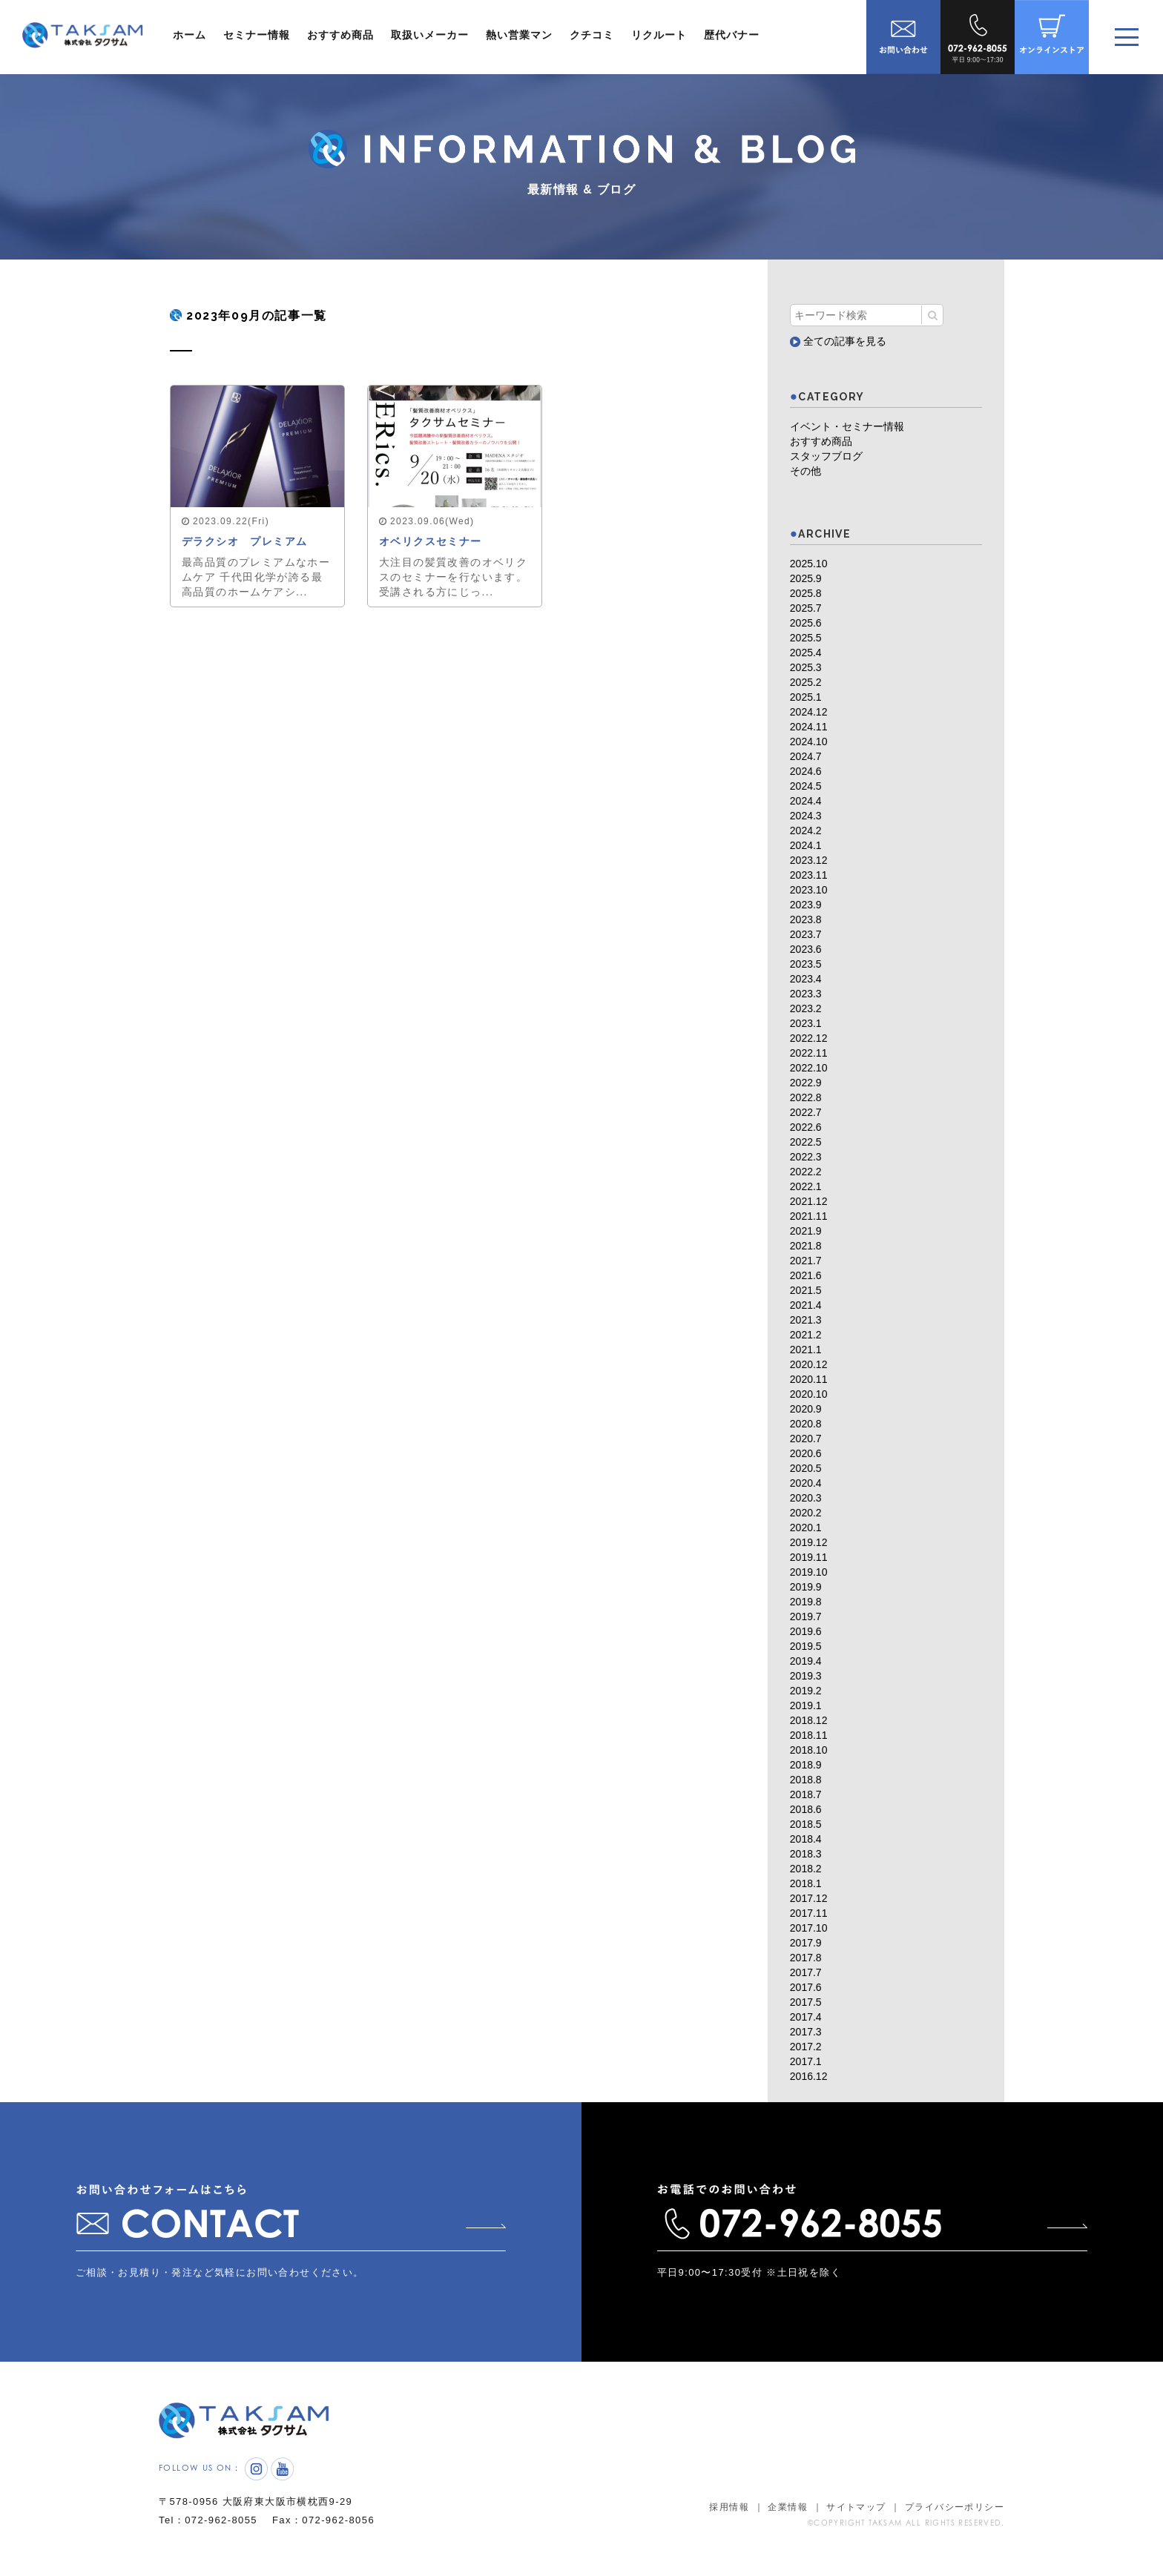 The width and height of the screenshot is (1163, 2576). Describe the element at coordinates (806, 1097) in the screenshot. I see `2022.8` at that location.